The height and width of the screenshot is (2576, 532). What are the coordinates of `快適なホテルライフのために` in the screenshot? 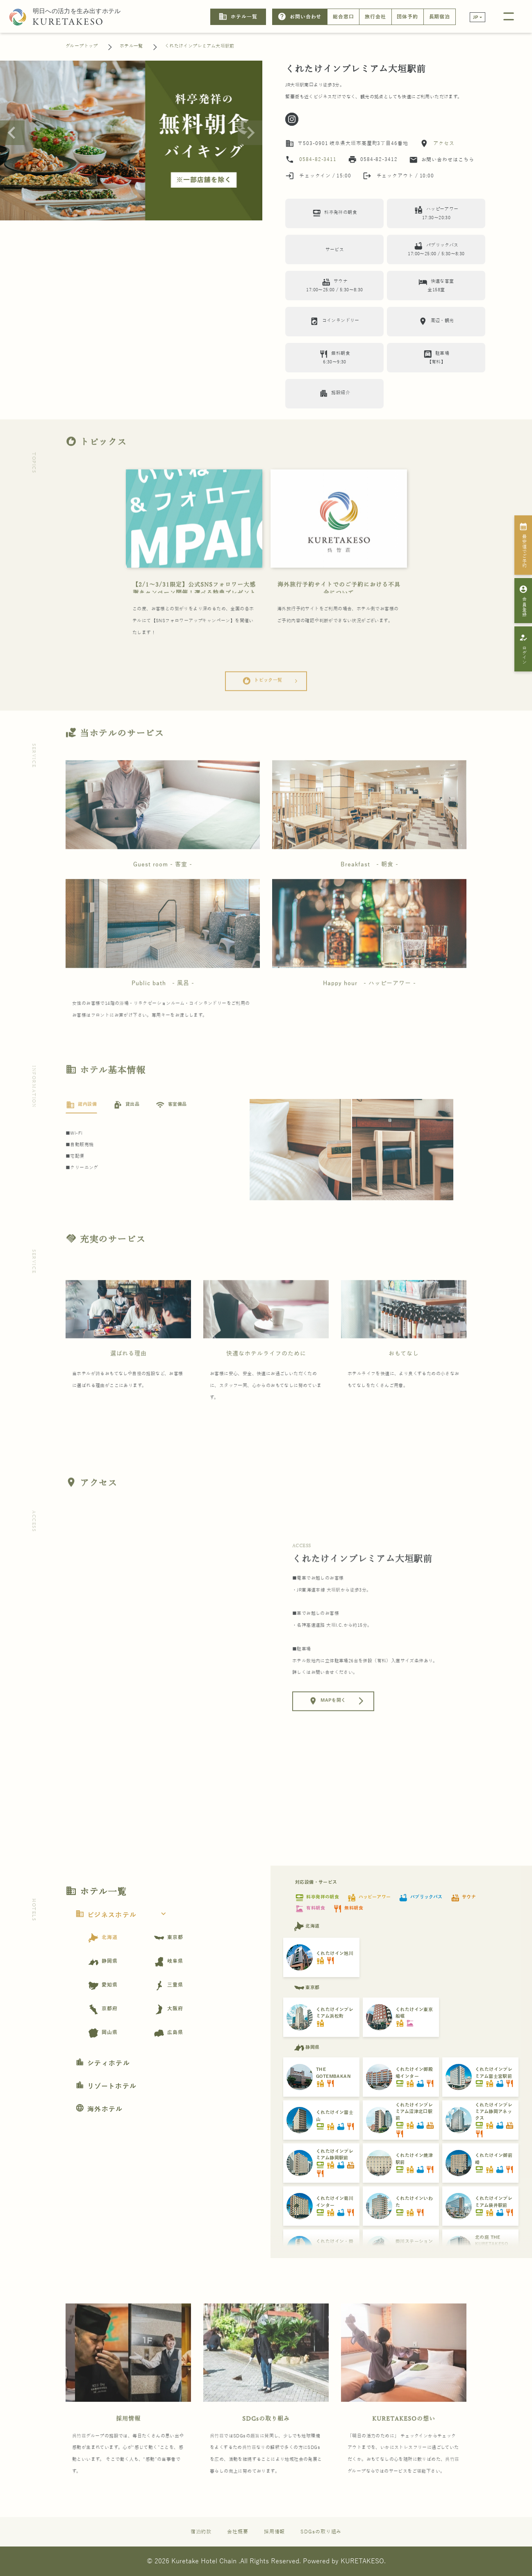 It's located at (266, 1382).